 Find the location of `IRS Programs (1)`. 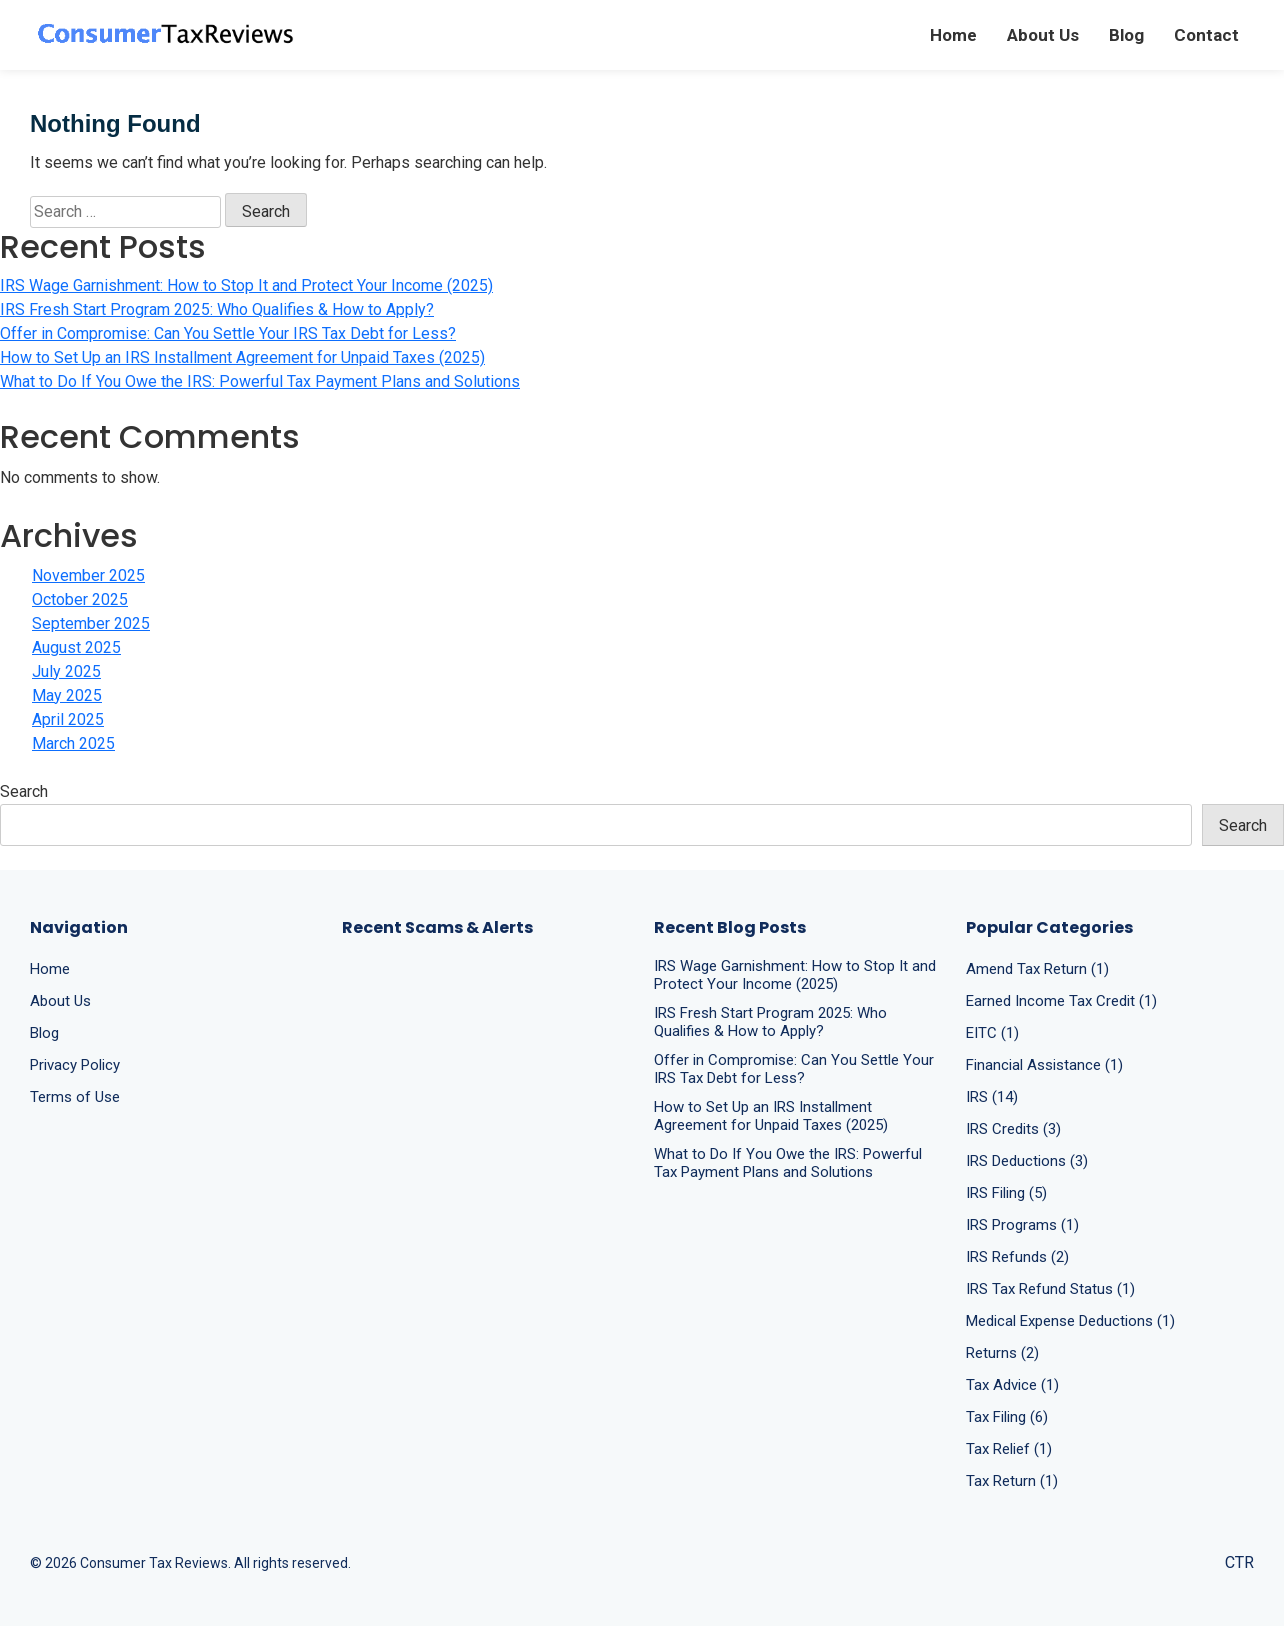

IRS Programs (1) is located at coordinates (1022, 1225).